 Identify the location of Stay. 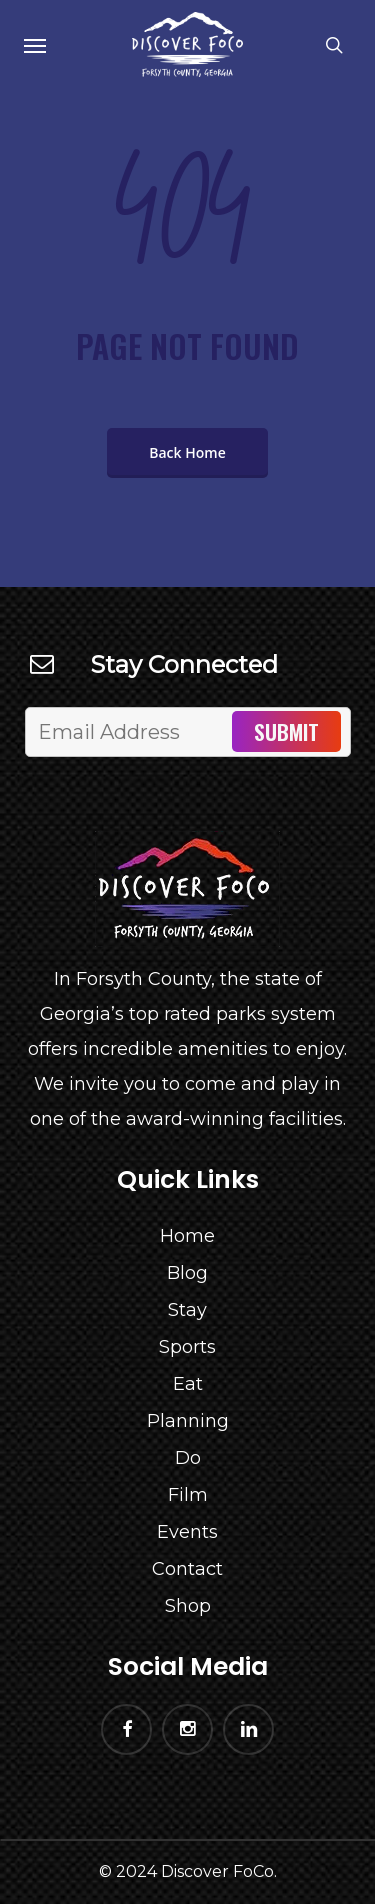
(187, 1310).